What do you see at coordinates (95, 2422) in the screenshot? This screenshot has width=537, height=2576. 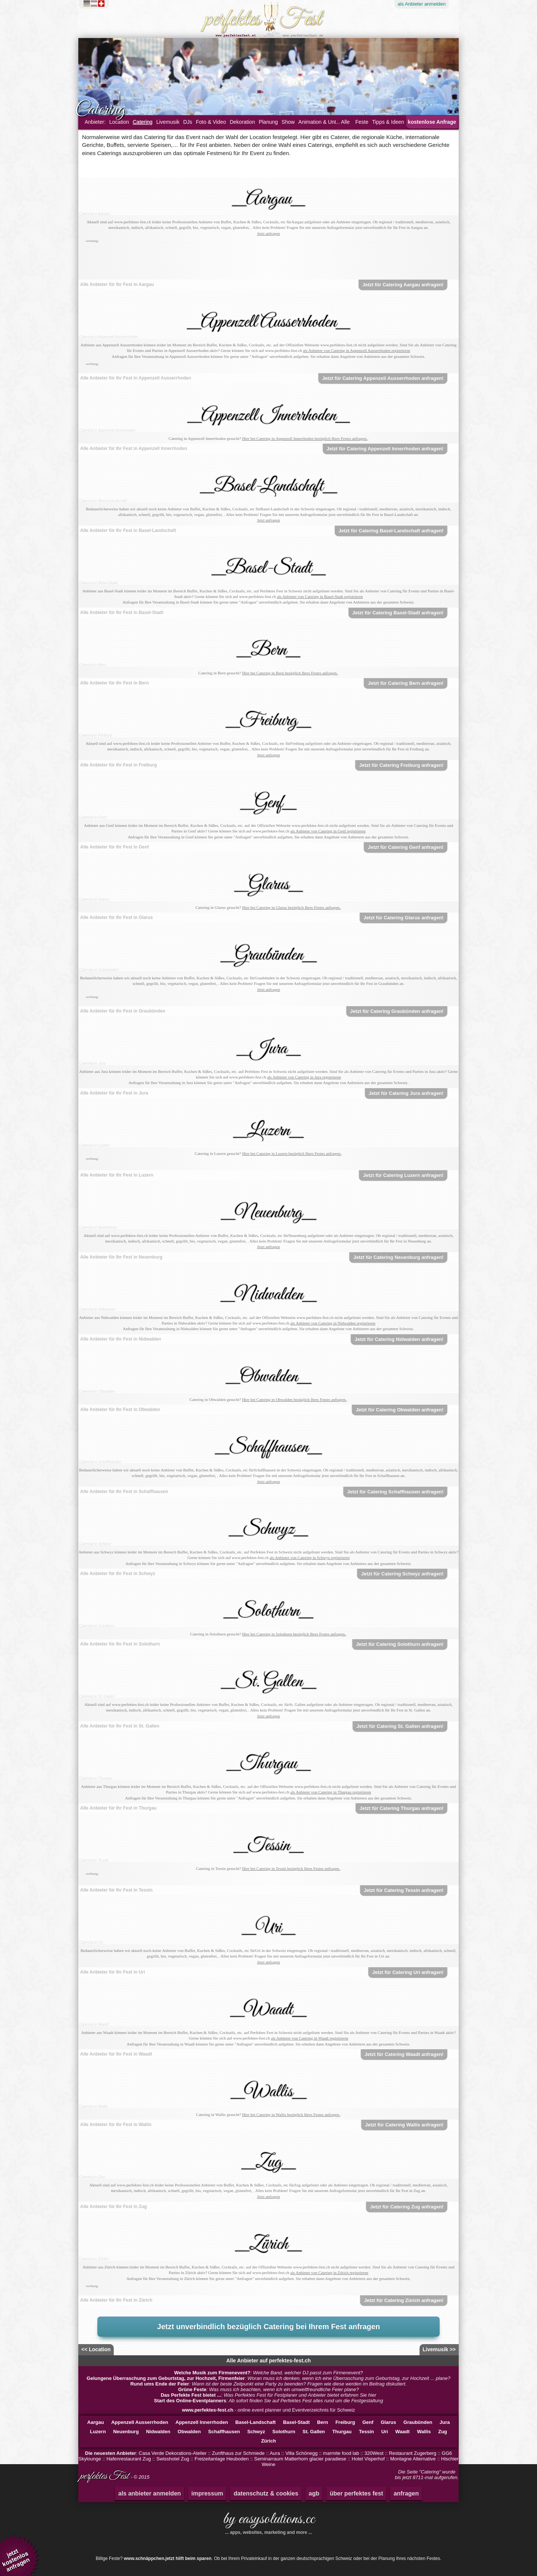 I see `Aargau` at bounding box center [95, 2422].